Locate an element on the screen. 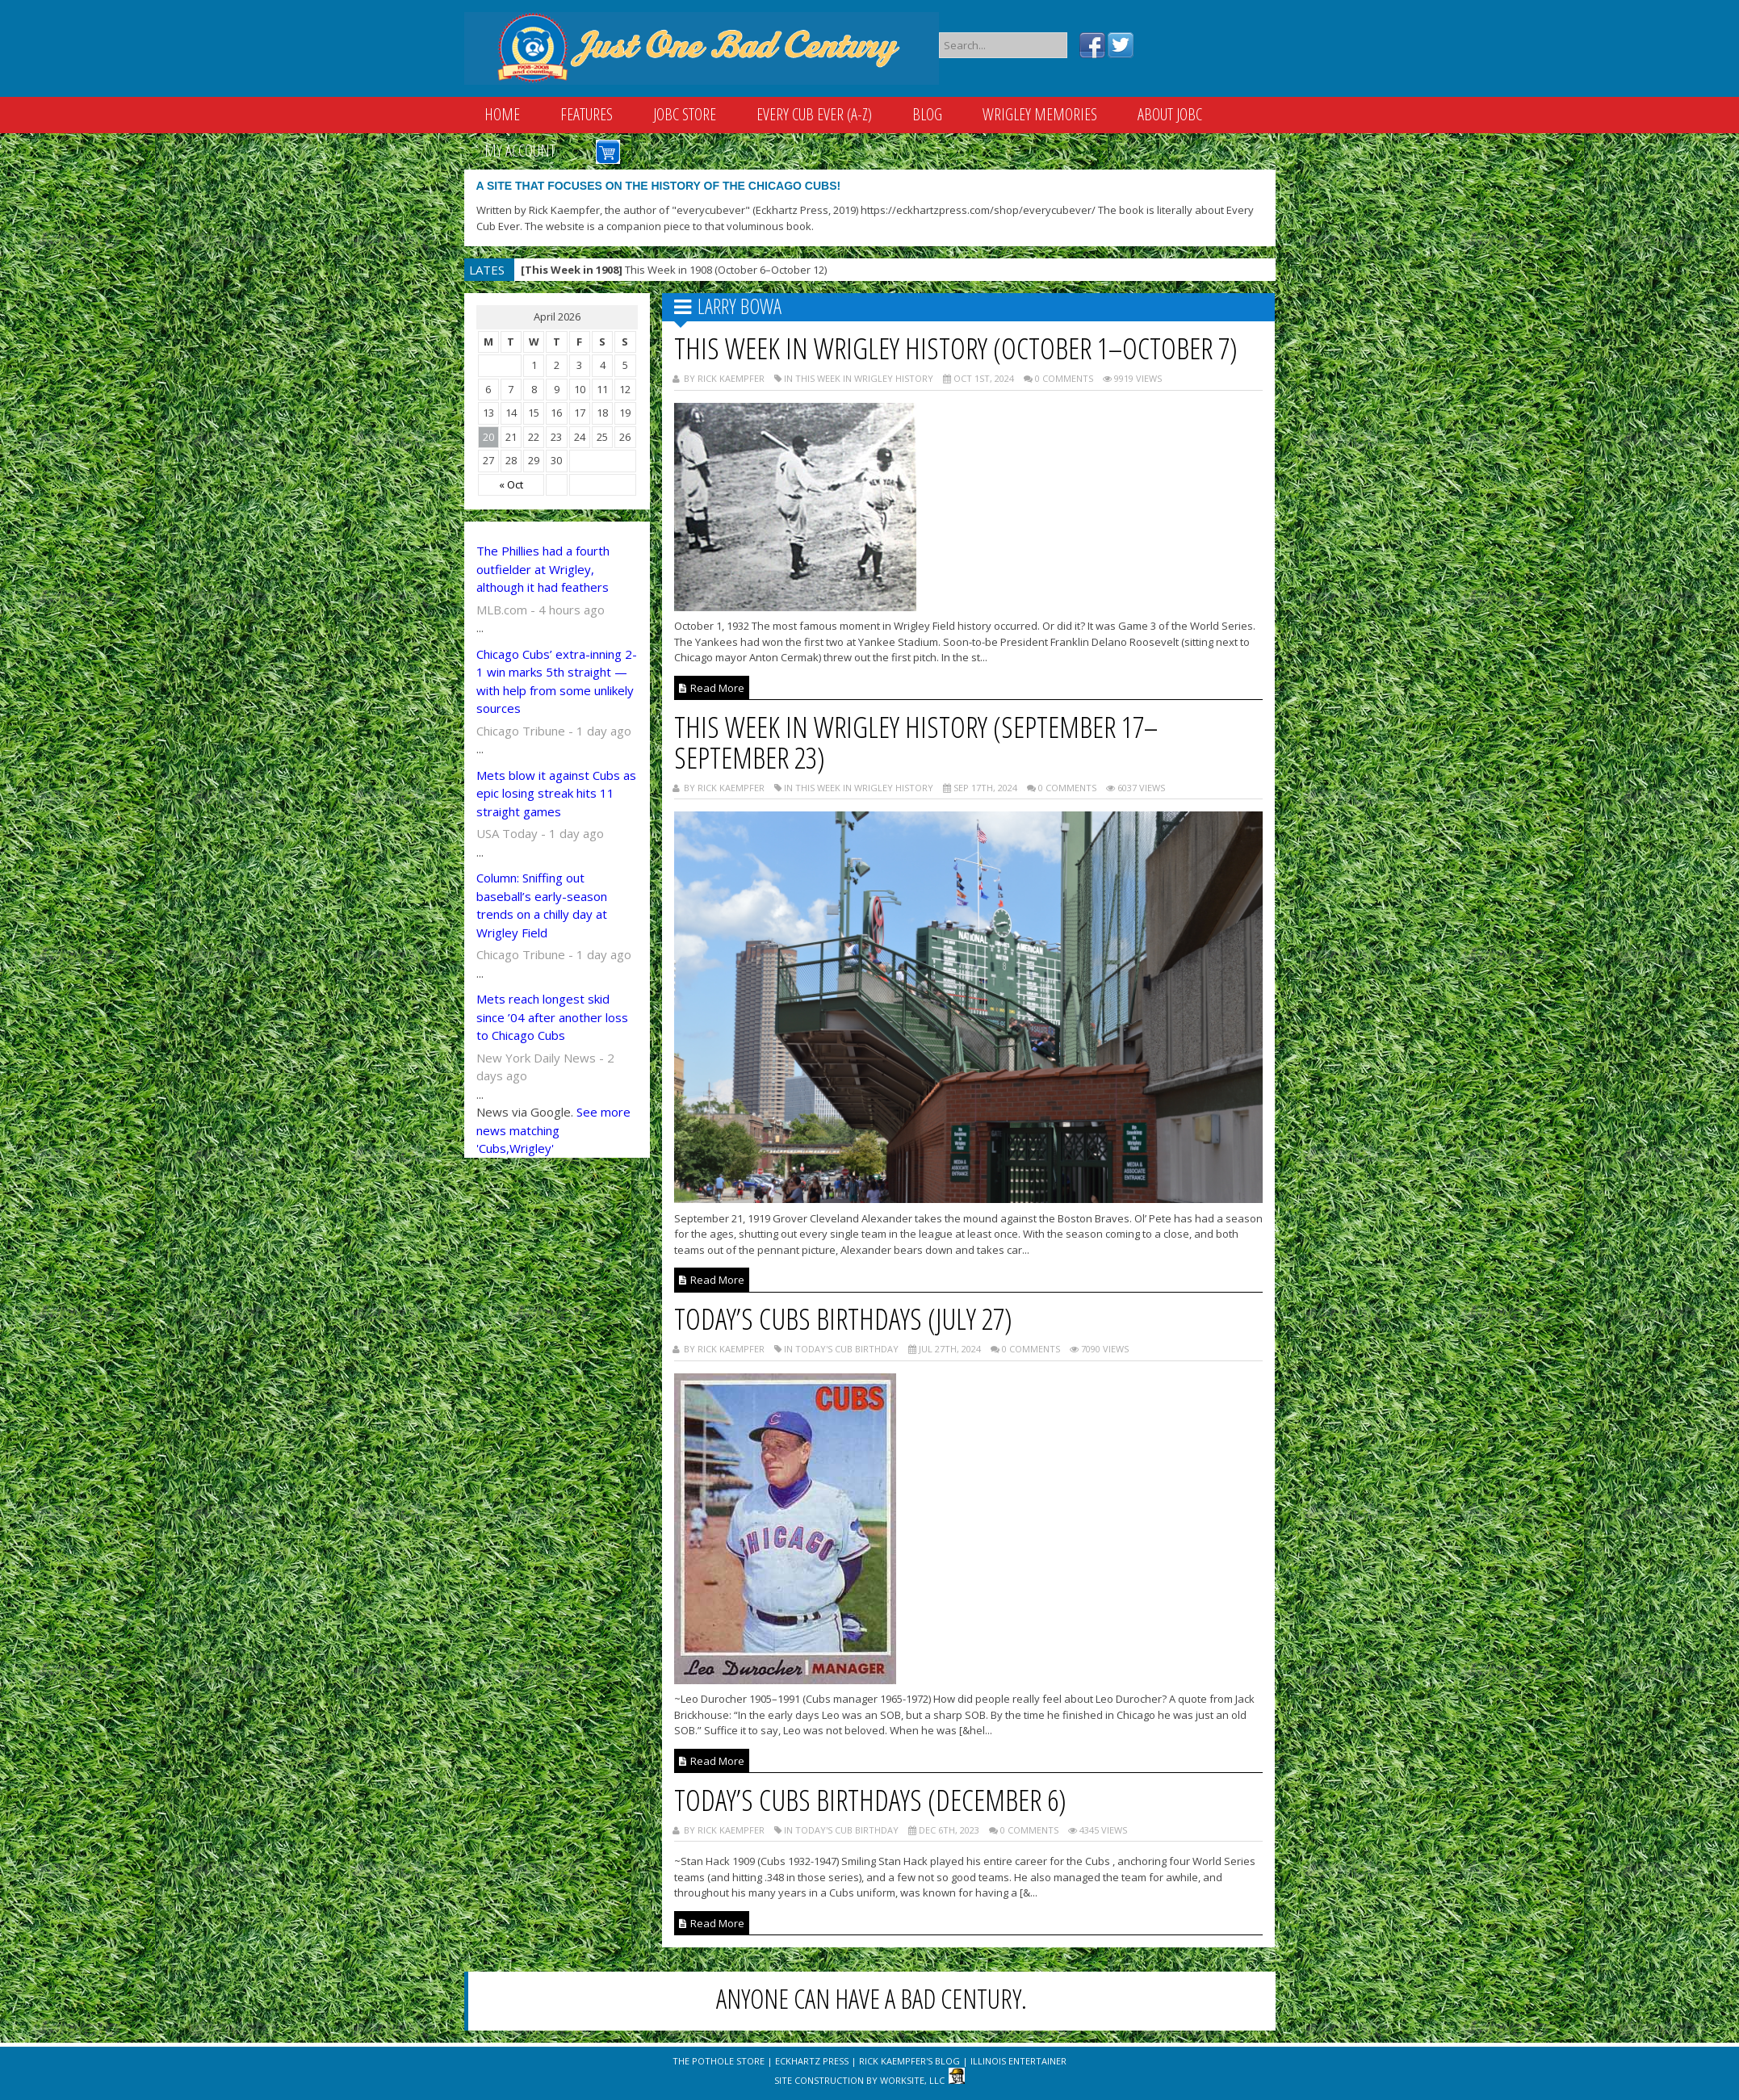 This screenshot has width=1739, height=2100. The Phillies had a fourth outfielder at Wrigley, although it had feathers is located at coordinates (543, 569).